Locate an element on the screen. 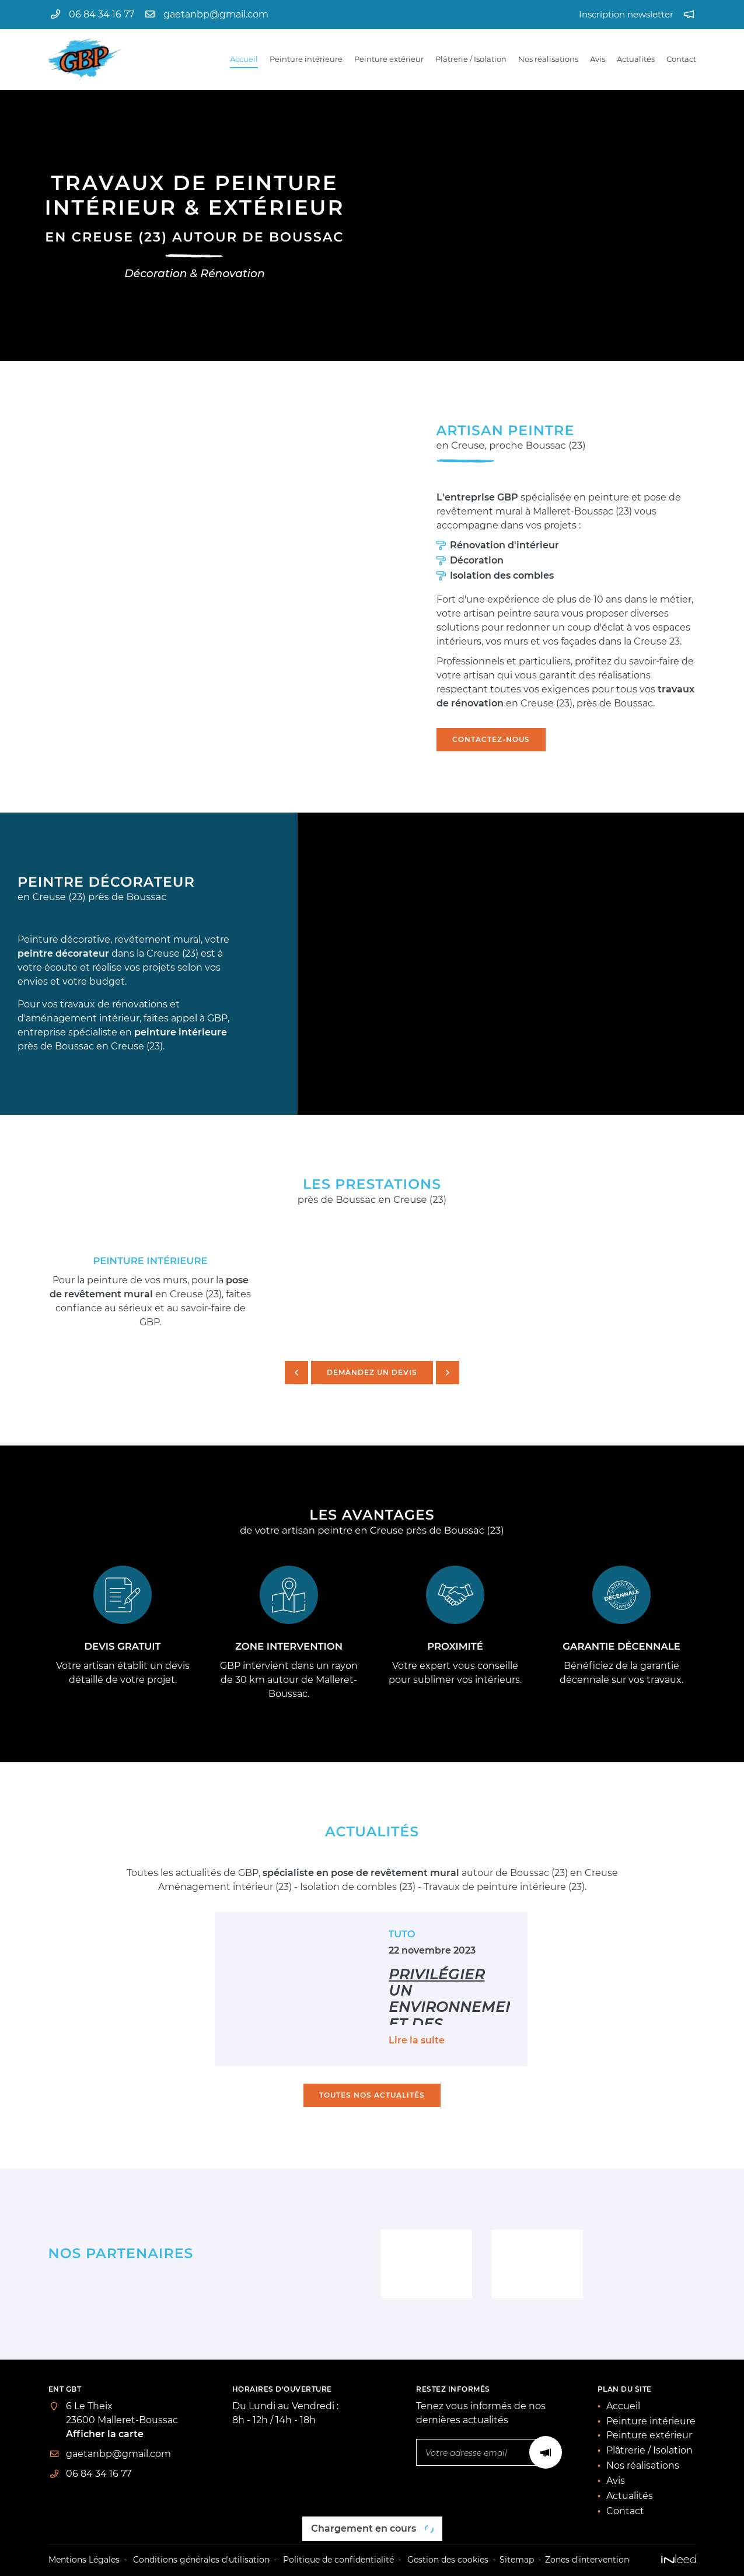 The width and height of the screenshot is (744, 2576). Peinture intérieure is located at coordinates (306, 59).